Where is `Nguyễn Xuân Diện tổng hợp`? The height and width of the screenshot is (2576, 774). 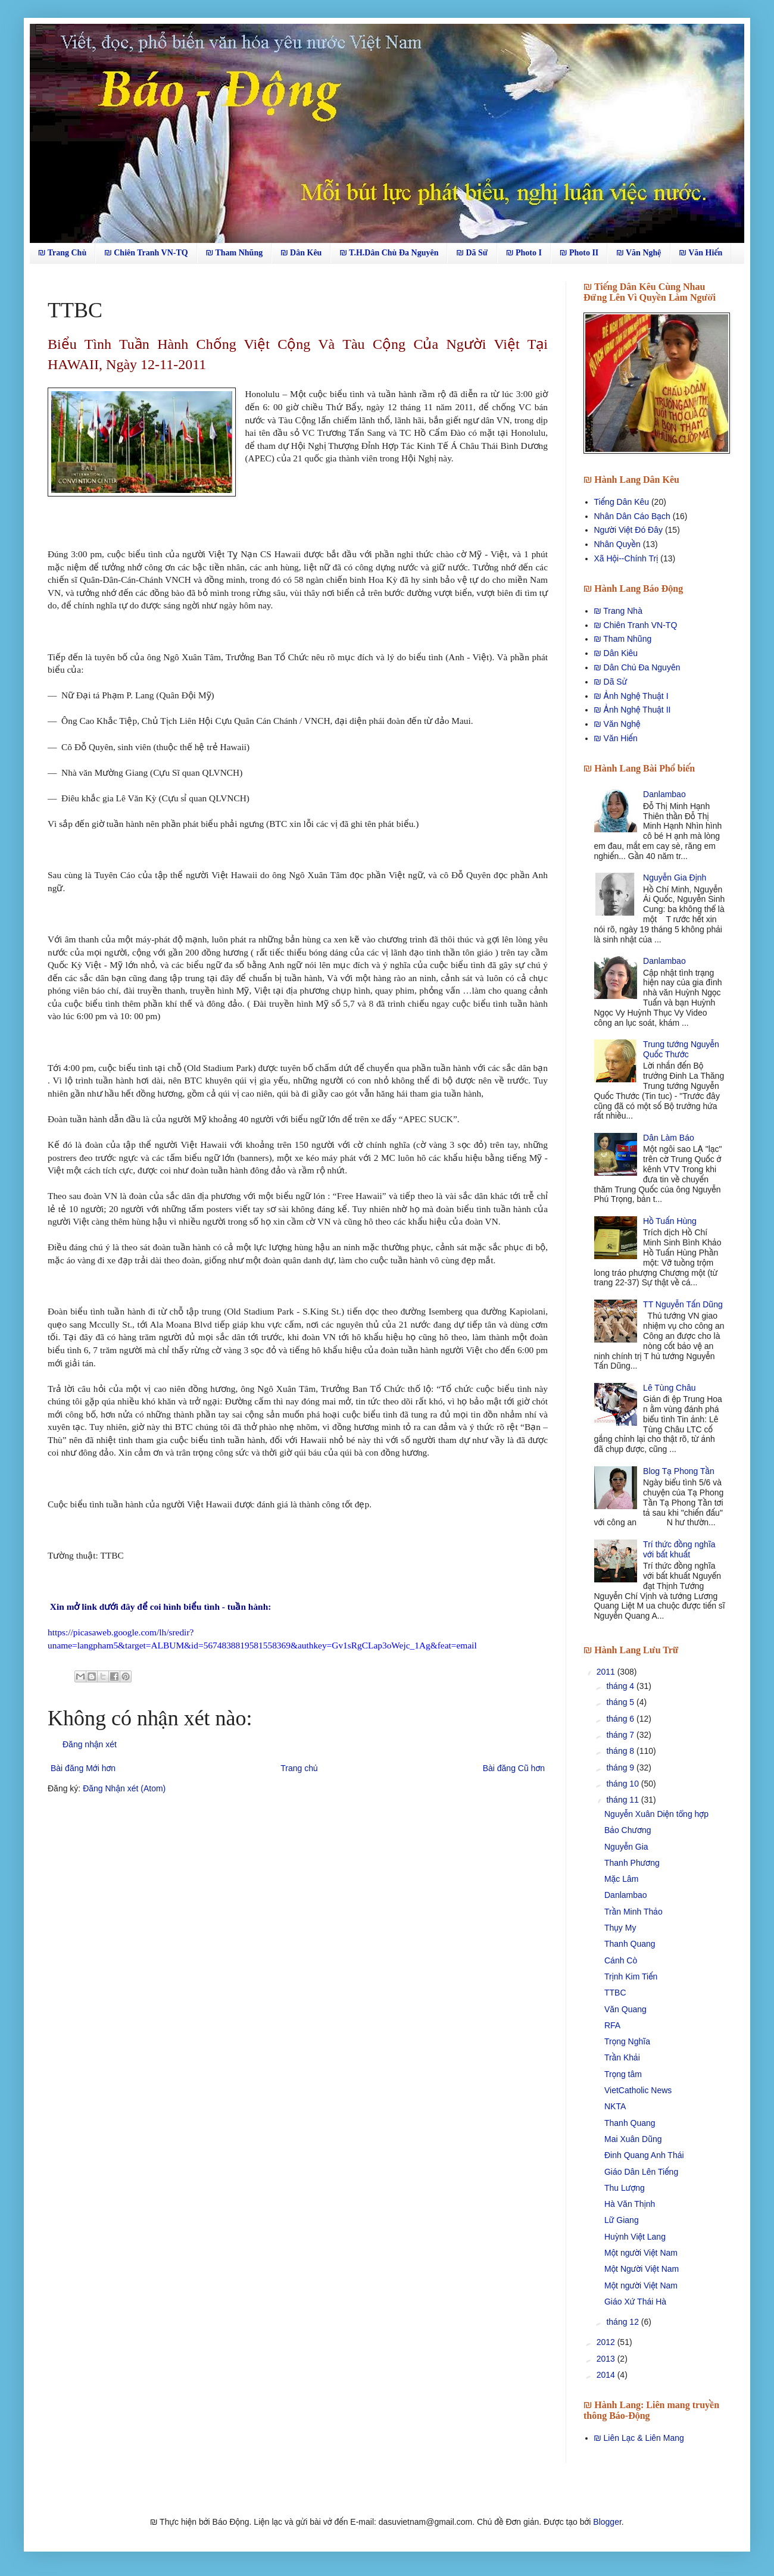
Nguyễn Xuân Diện tổng hợp is located at coordinates (656, 1814).